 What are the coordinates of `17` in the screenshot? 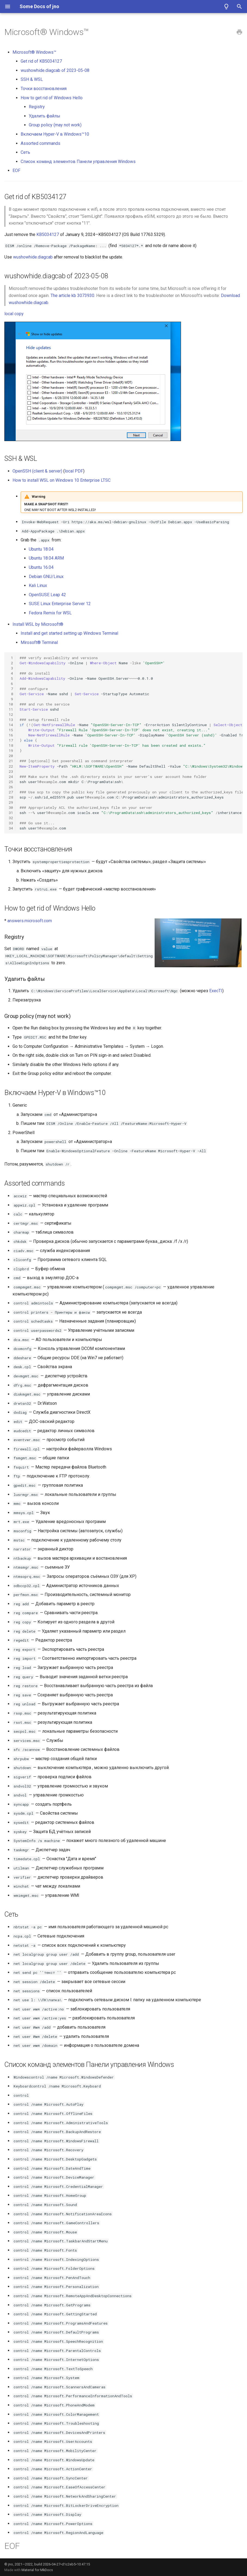 It's located at (11, 740).